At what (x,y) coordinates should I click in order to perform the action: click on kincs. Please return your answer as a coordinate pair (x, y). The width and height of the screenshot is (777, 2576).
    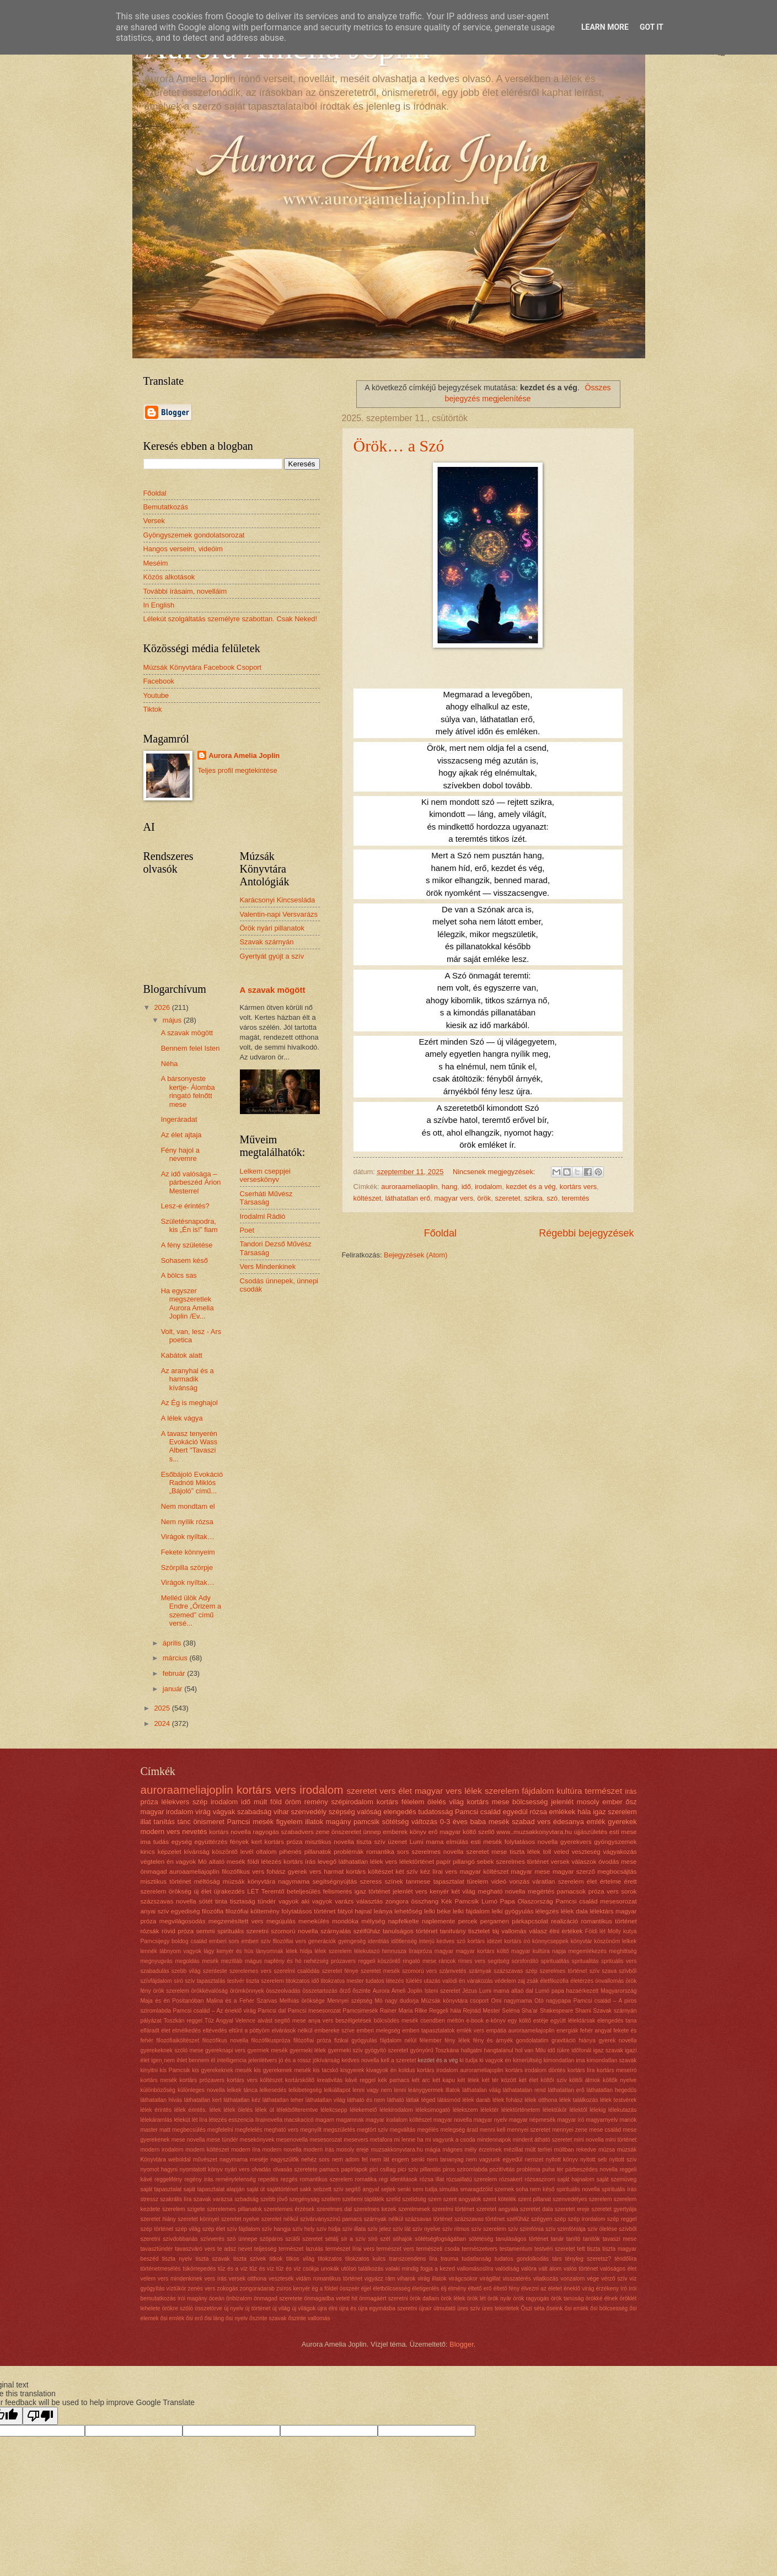
    Looking at the image, I should click on (148, 1851).